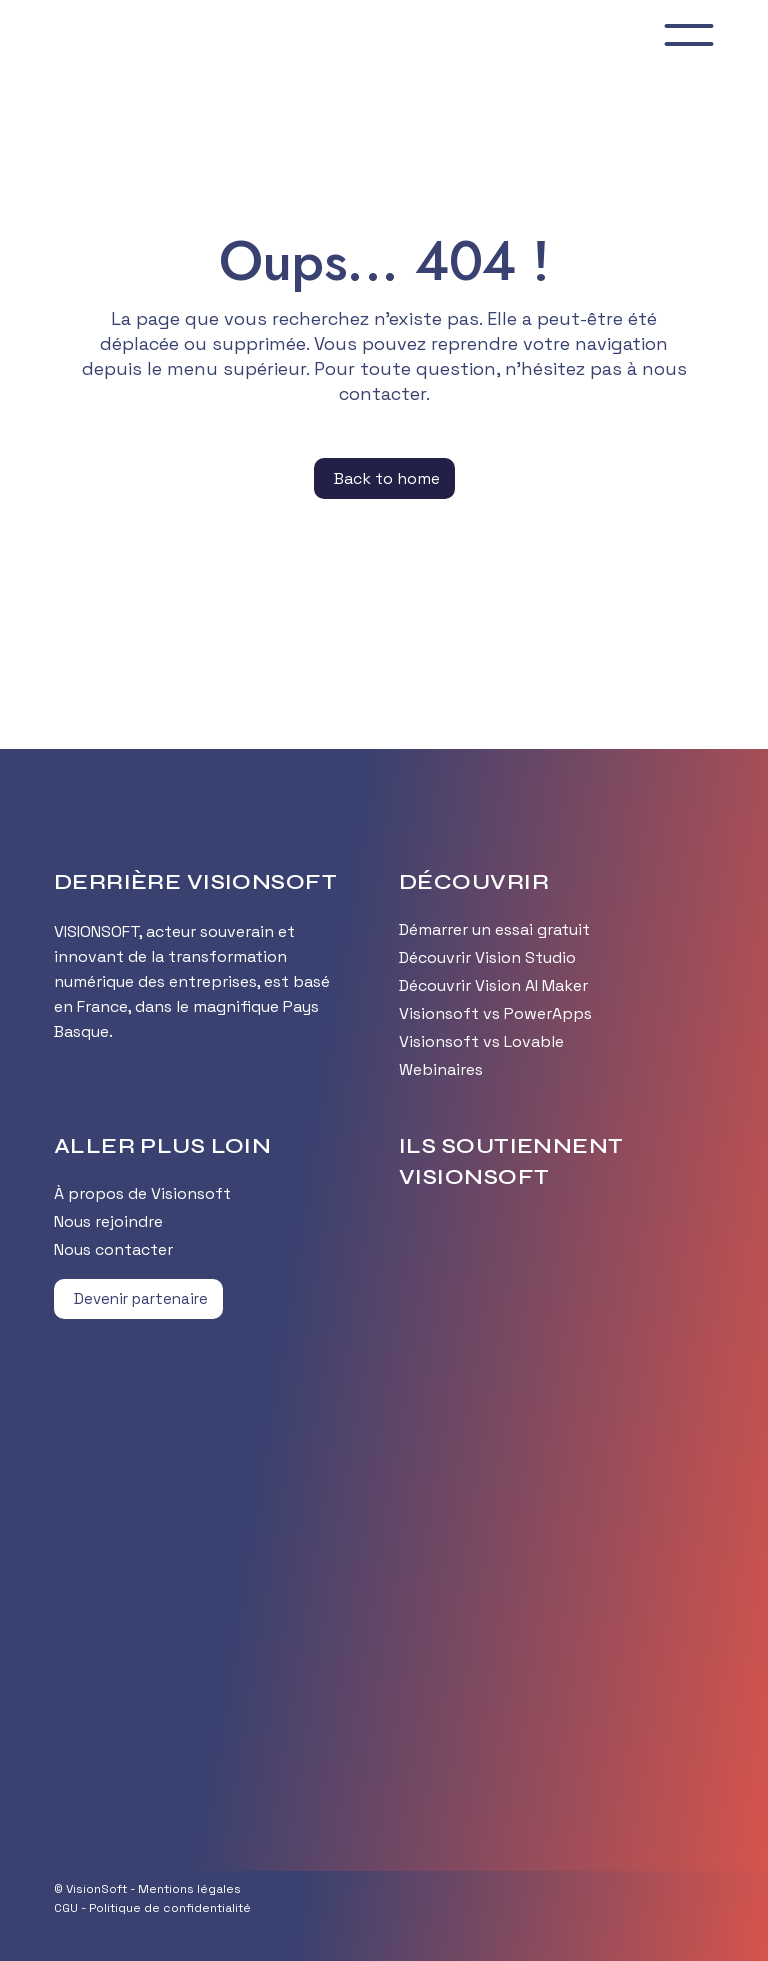 Image resolution: width=768 pixels, height=1961 pixels. I want to click on Nous rejoindre, so click(108, 1221).